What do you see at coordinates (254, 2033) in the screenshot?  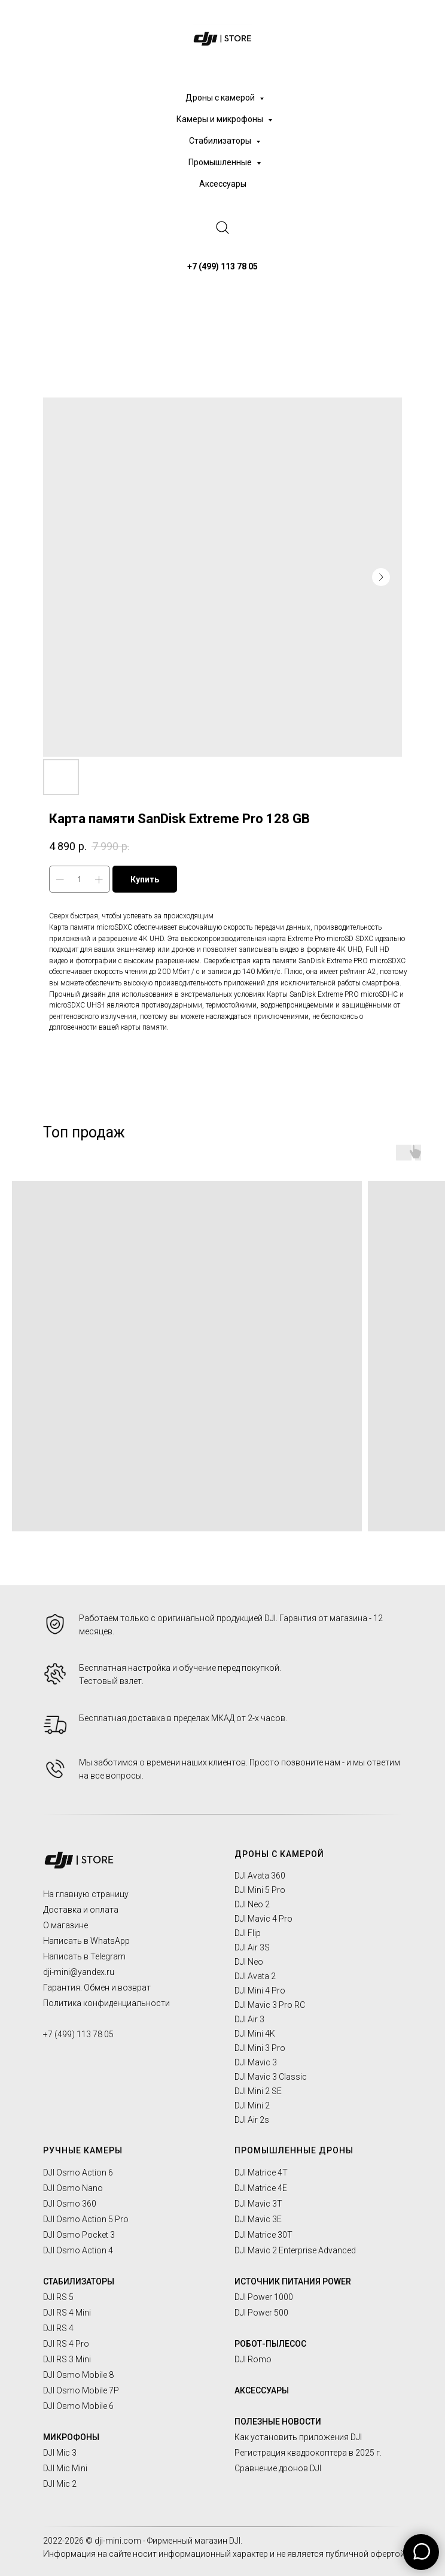 I see `DJI Mini 4K` at bounding box center [254, 2033].